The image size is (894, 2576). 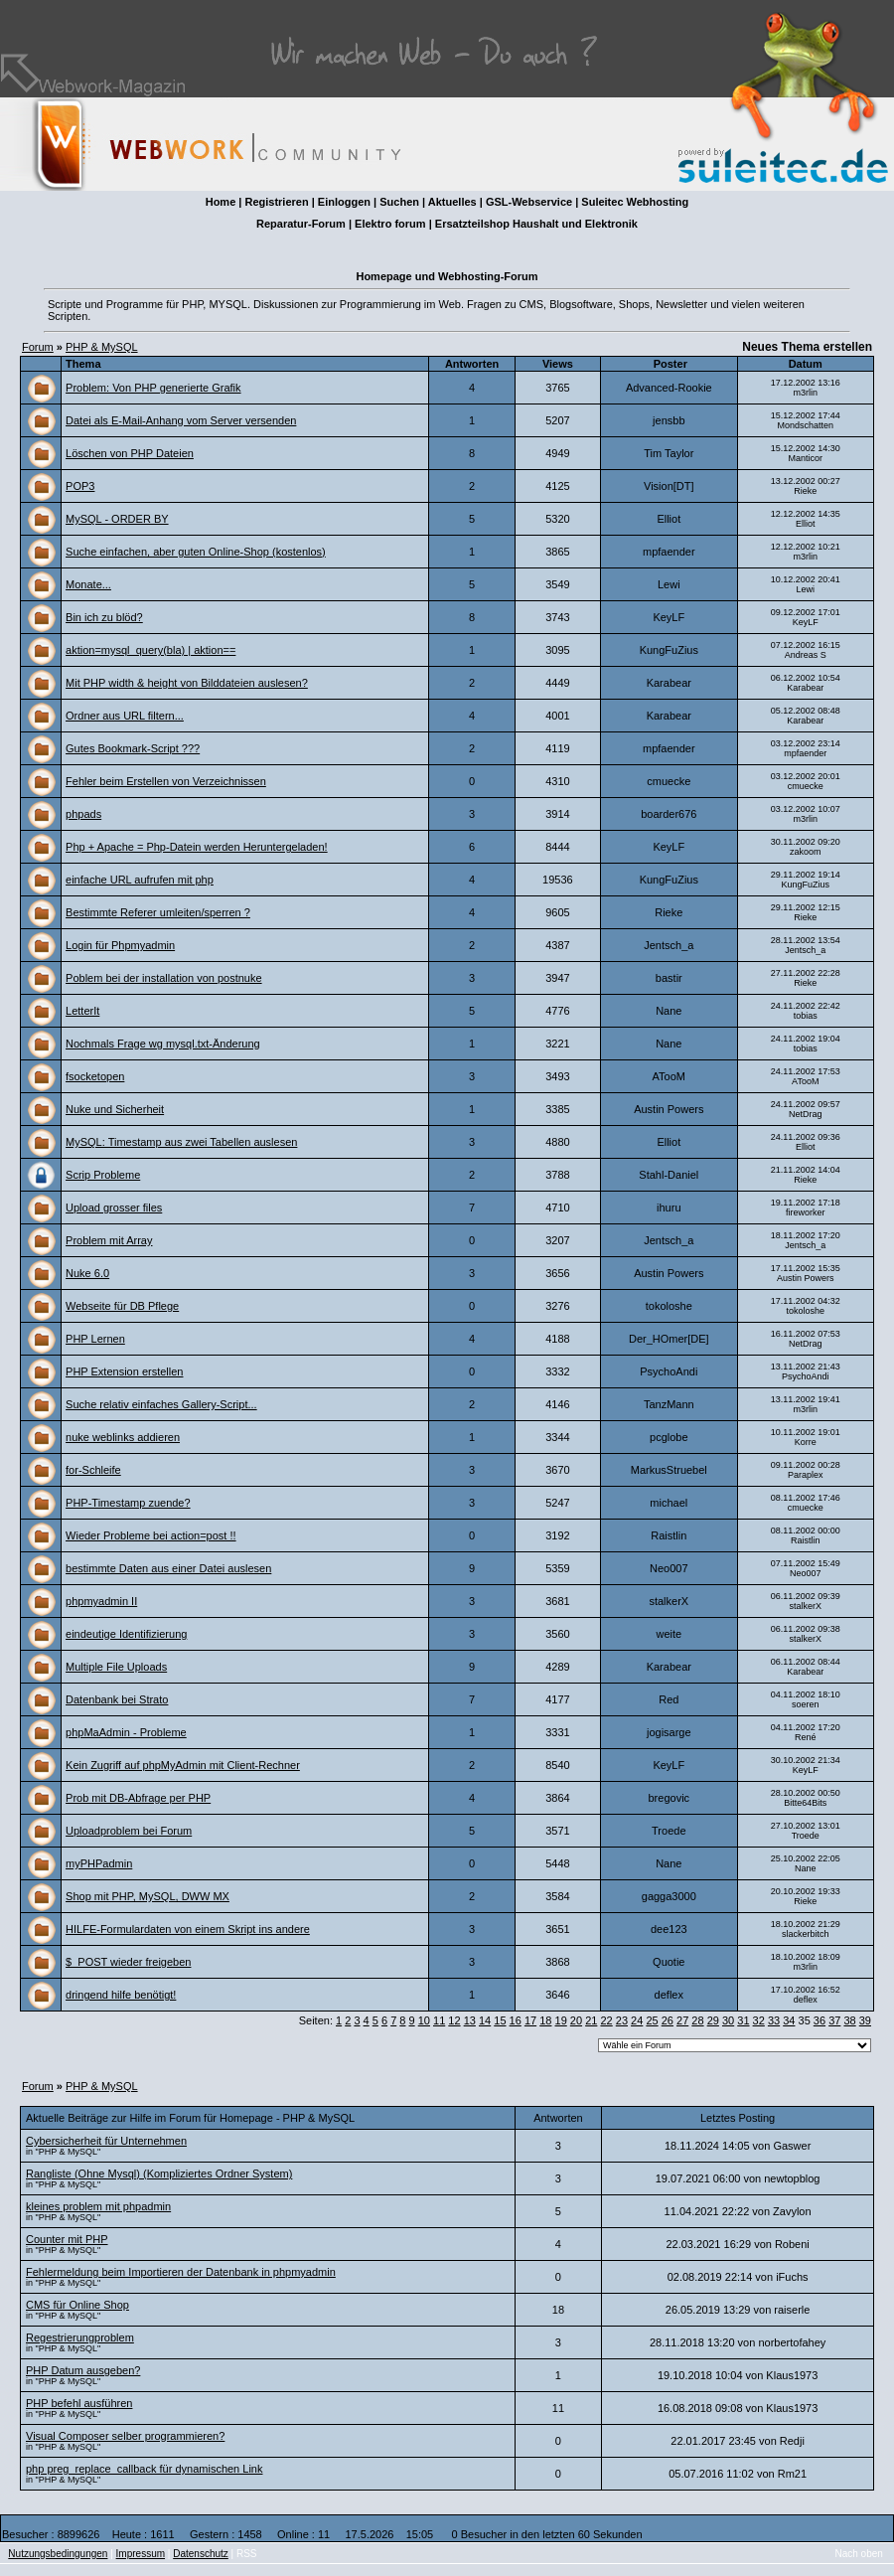 What do you see at coordinates (181, 2272) in the screenshot?
I see `Fehlermeldung beim Importieren der Datenbank in phpmyadmin` at bounding box center [181, 2272].